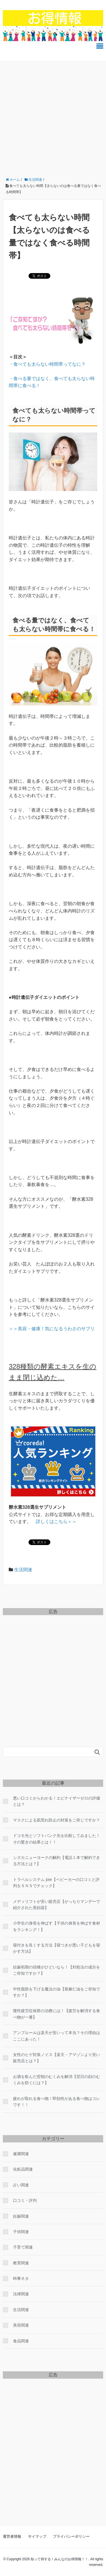 Image resolution: width=106 pixels, height=2576 pixels. I want to click on 中性脂肪を下げる魔法の油【亜麻仁油をご存知ですか？】, so click(56, 1992).